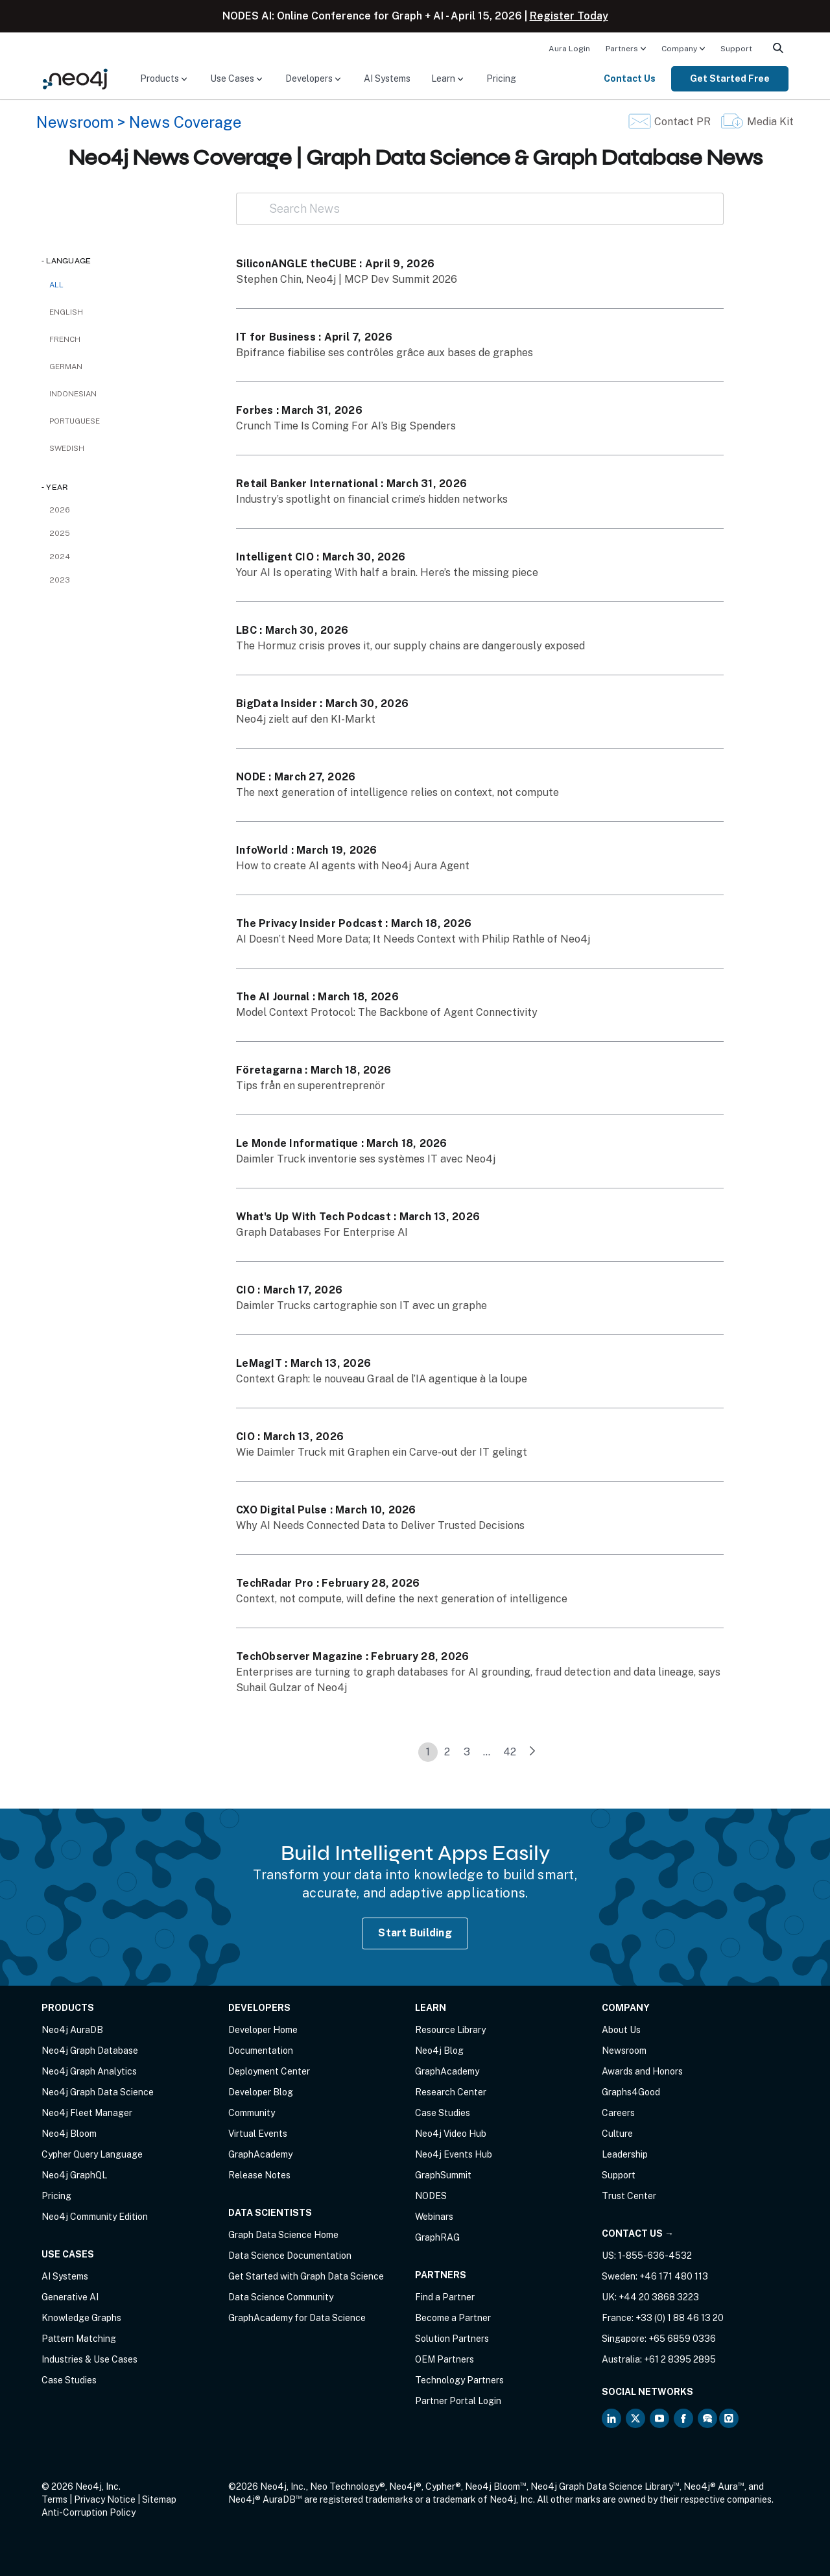 Image resolution: width=830 pixels, height=2576 pixels. What do you see at coordinates (259, 2175) in the screenshot?
I see `Release Notes` at bounding box center [259, 2175].